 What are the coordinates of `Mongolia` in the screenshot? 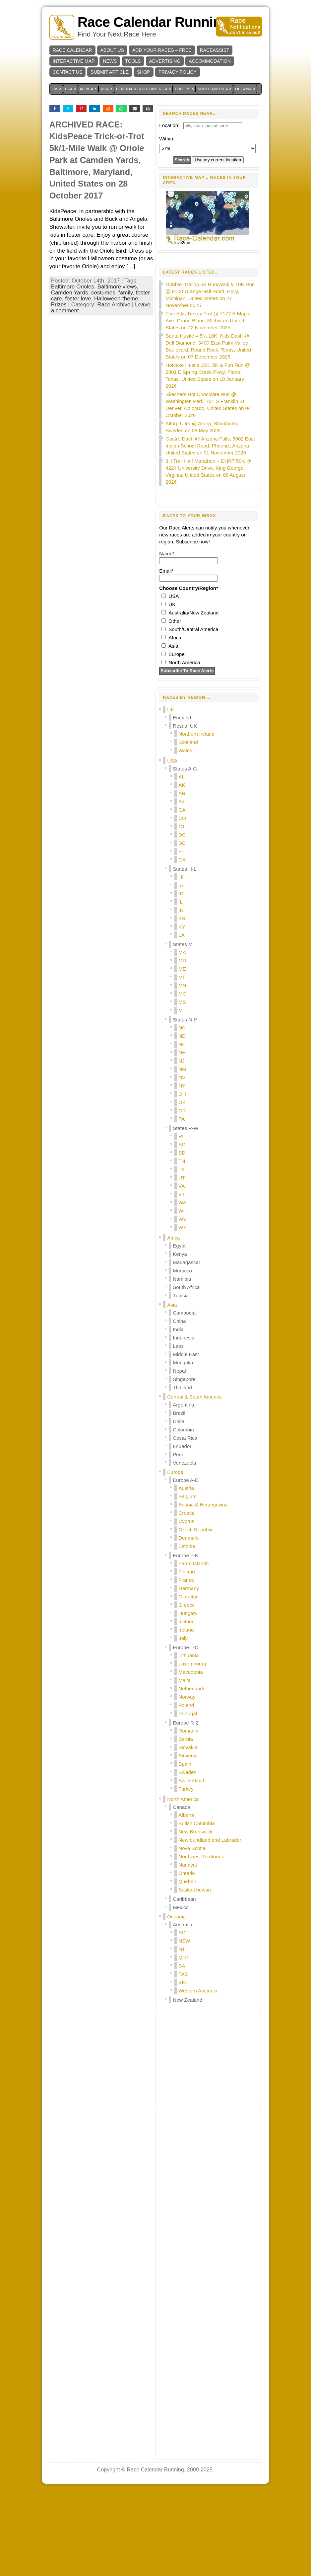 It's located at (183, 1448).